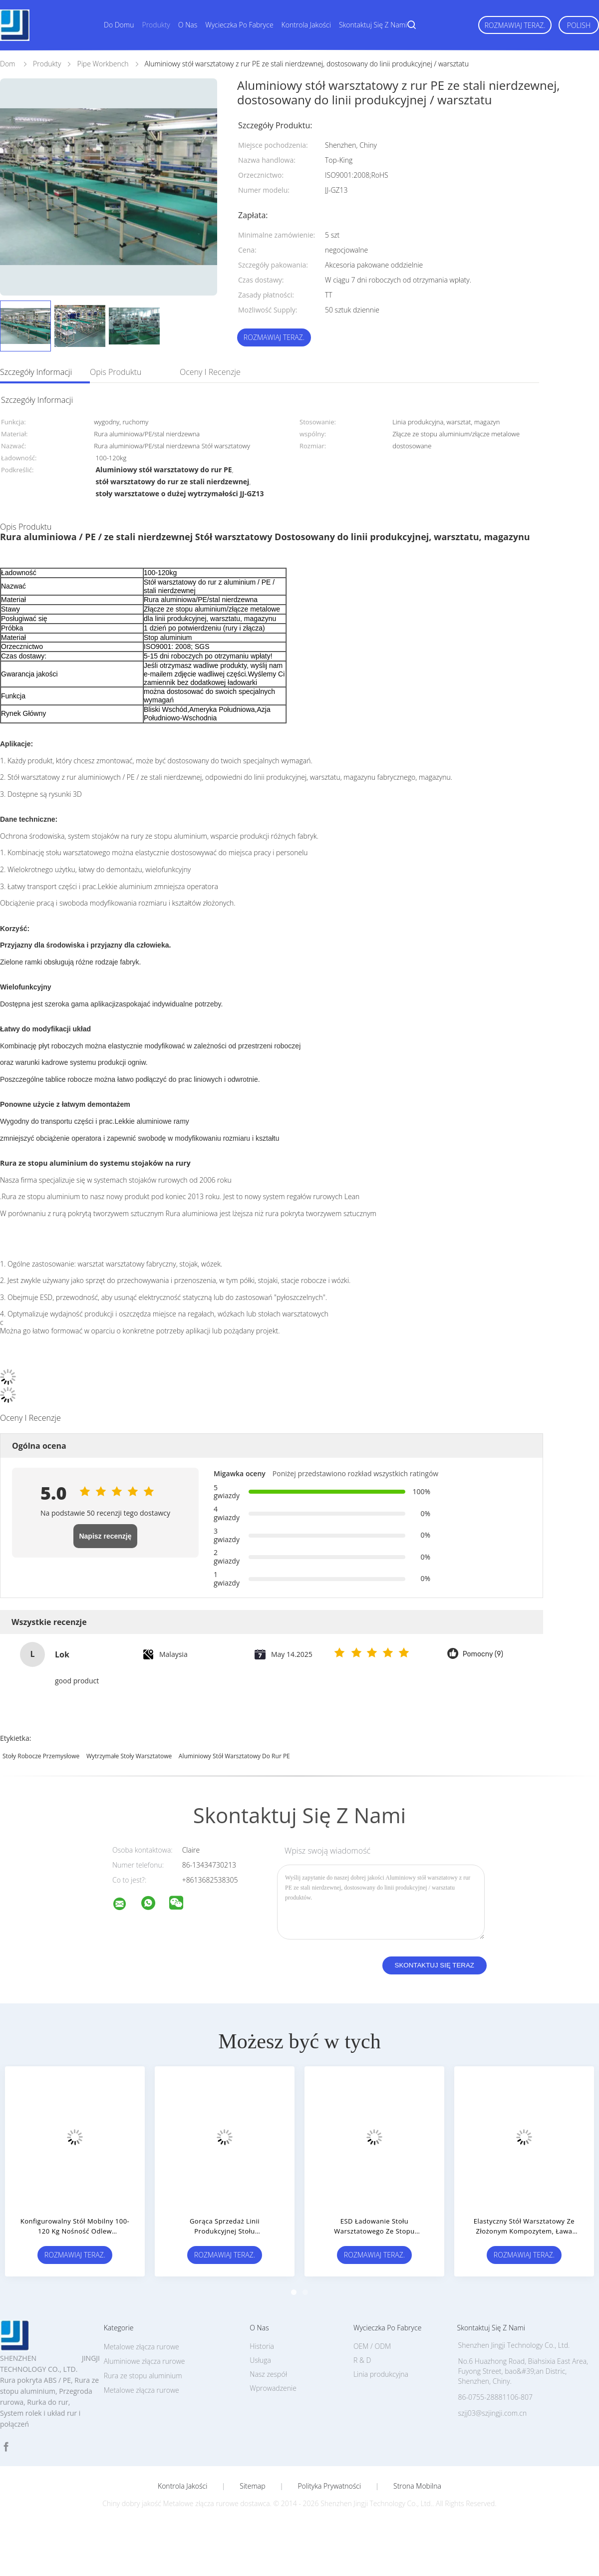 The width and height of the screenshot is (599, 2576). I want to click on Aluminiowe złącza rurowe, so click(144, 2361).